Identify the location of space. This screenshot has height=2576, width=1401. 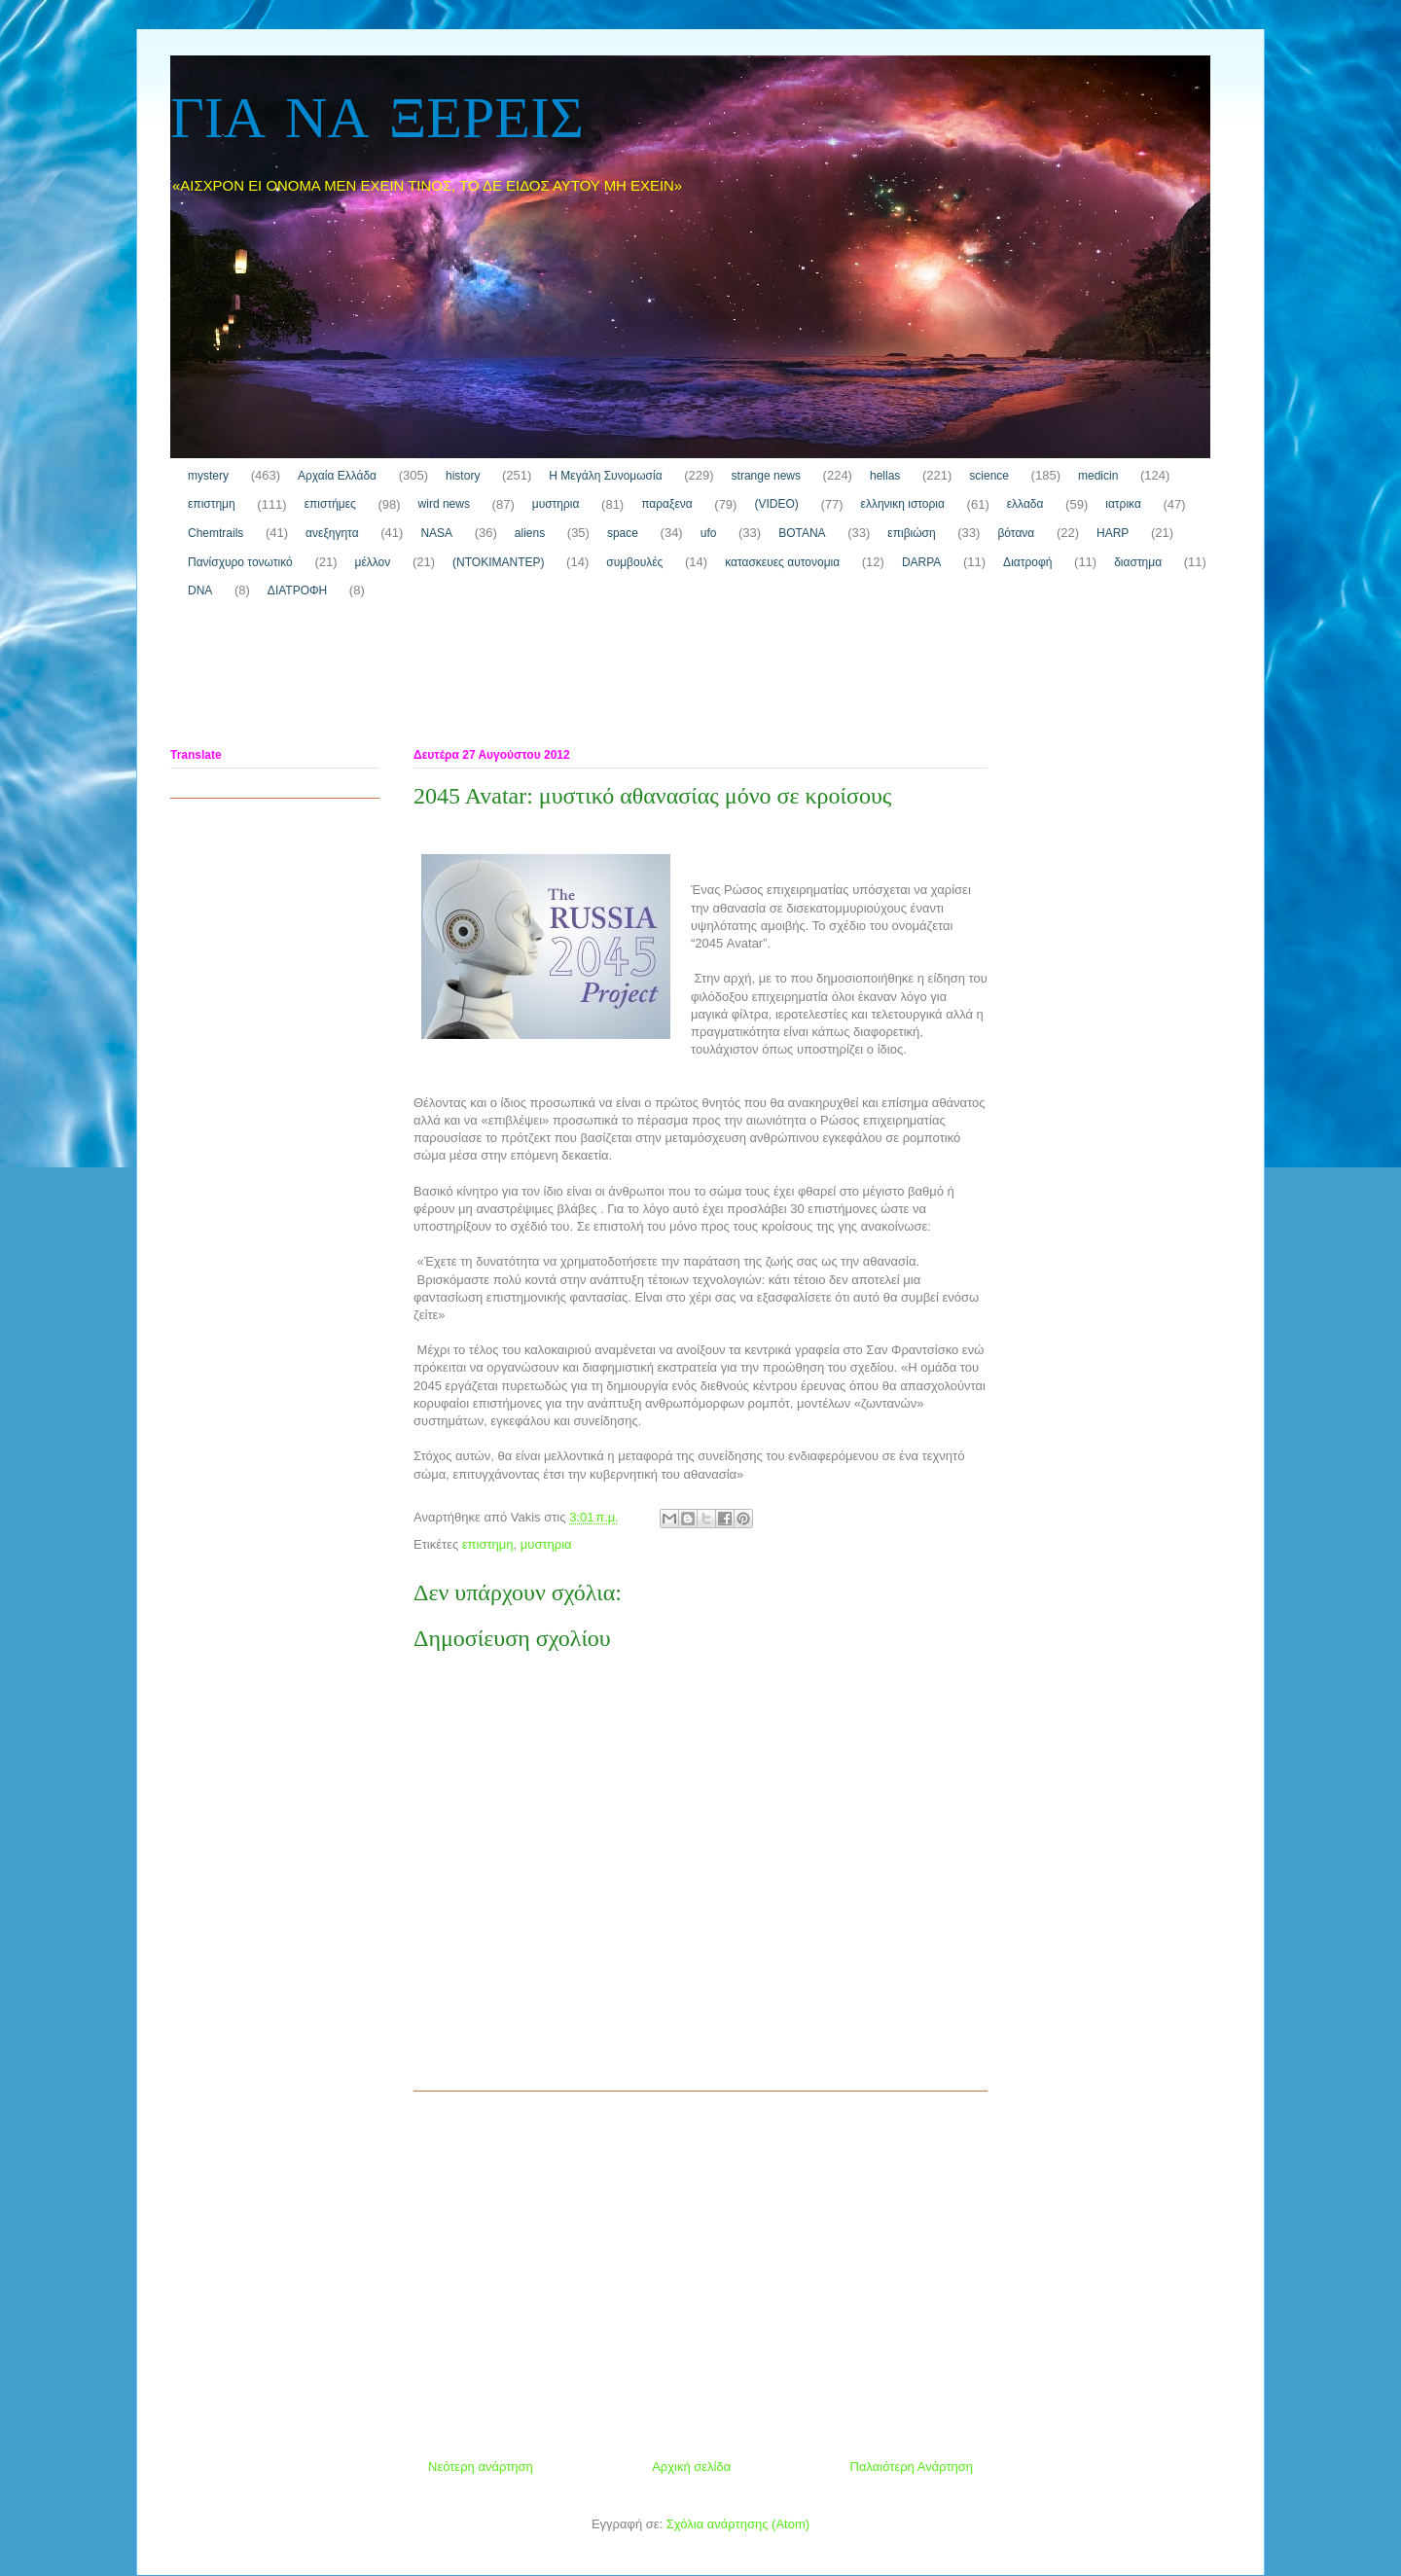
(622, 533).